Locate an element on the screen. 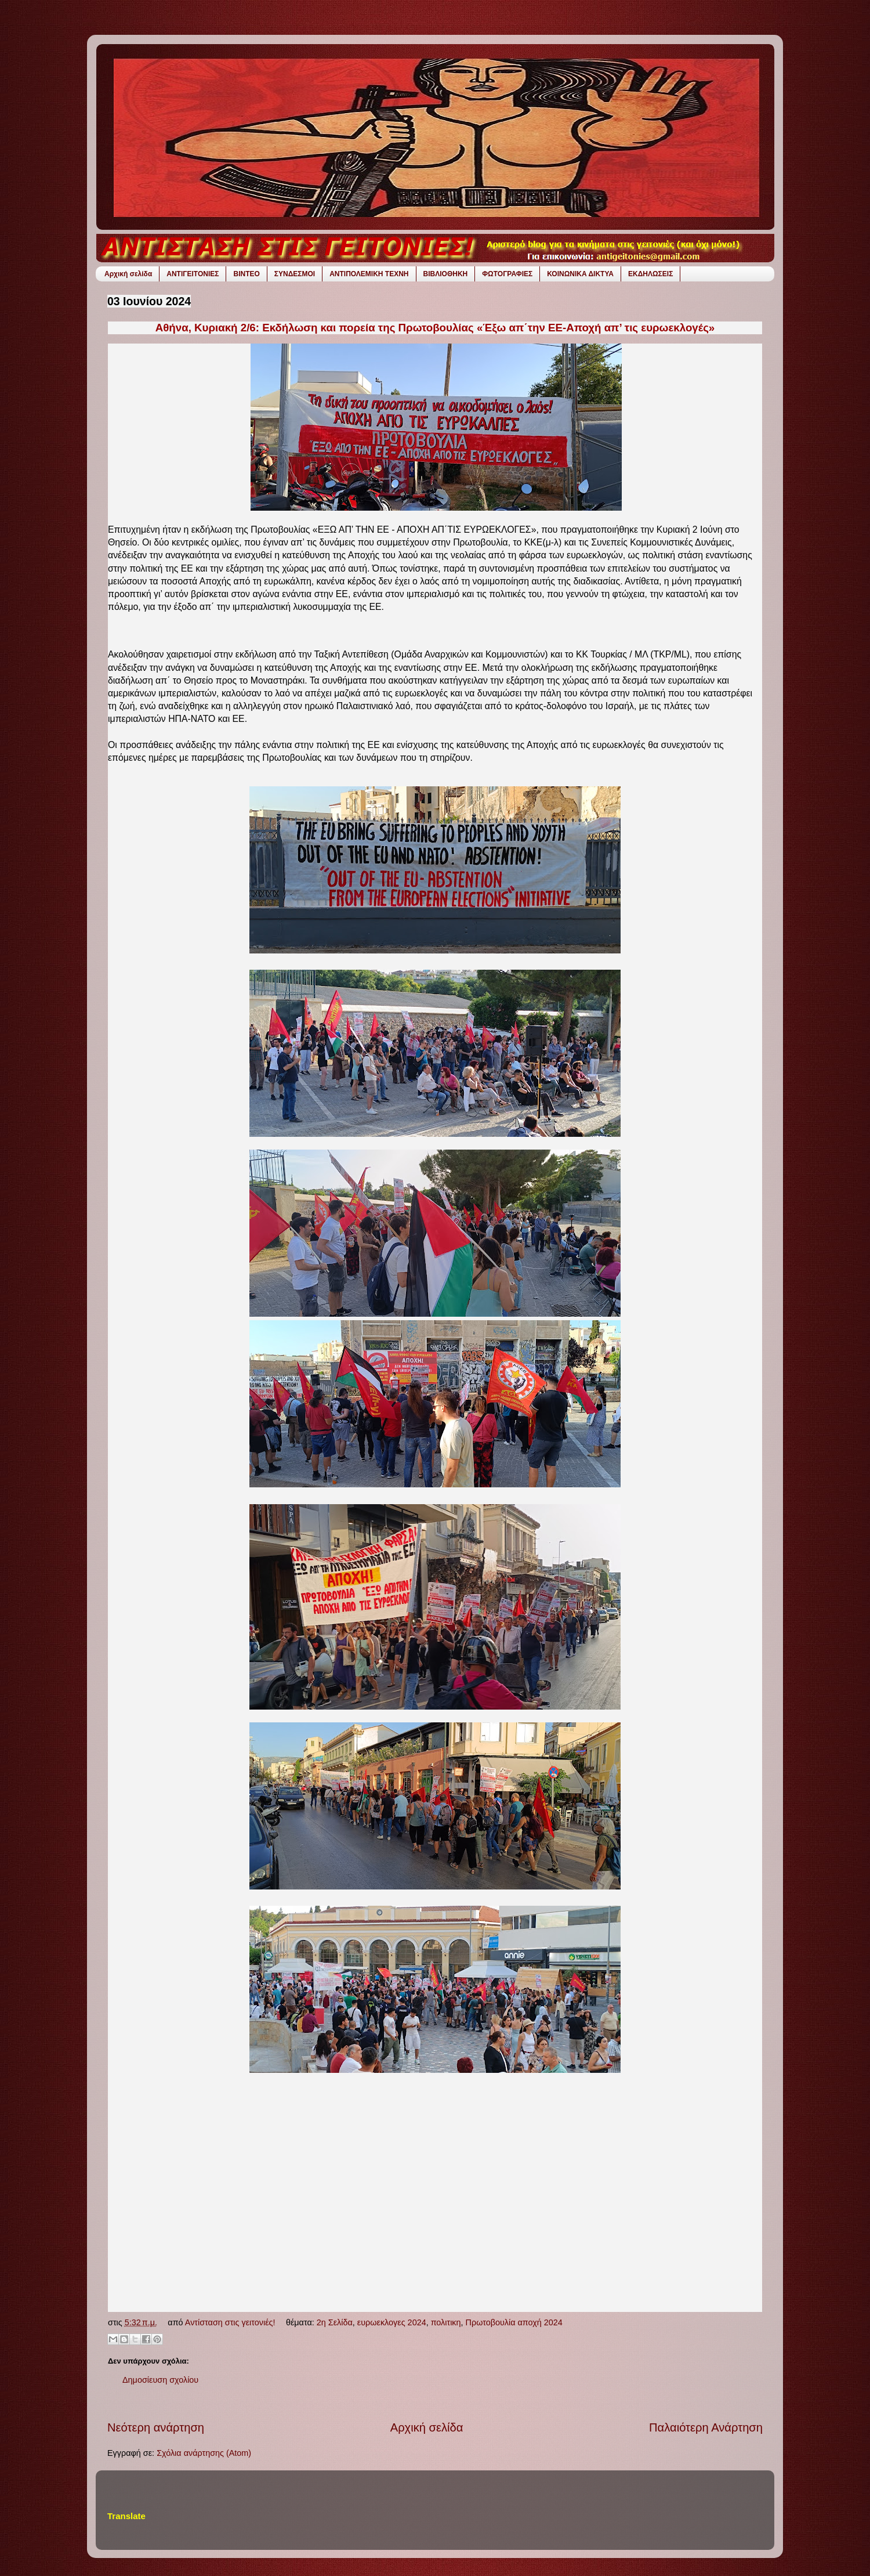  Παλαιότερη Ανάρτηση is located at coordinates (706, 2427).